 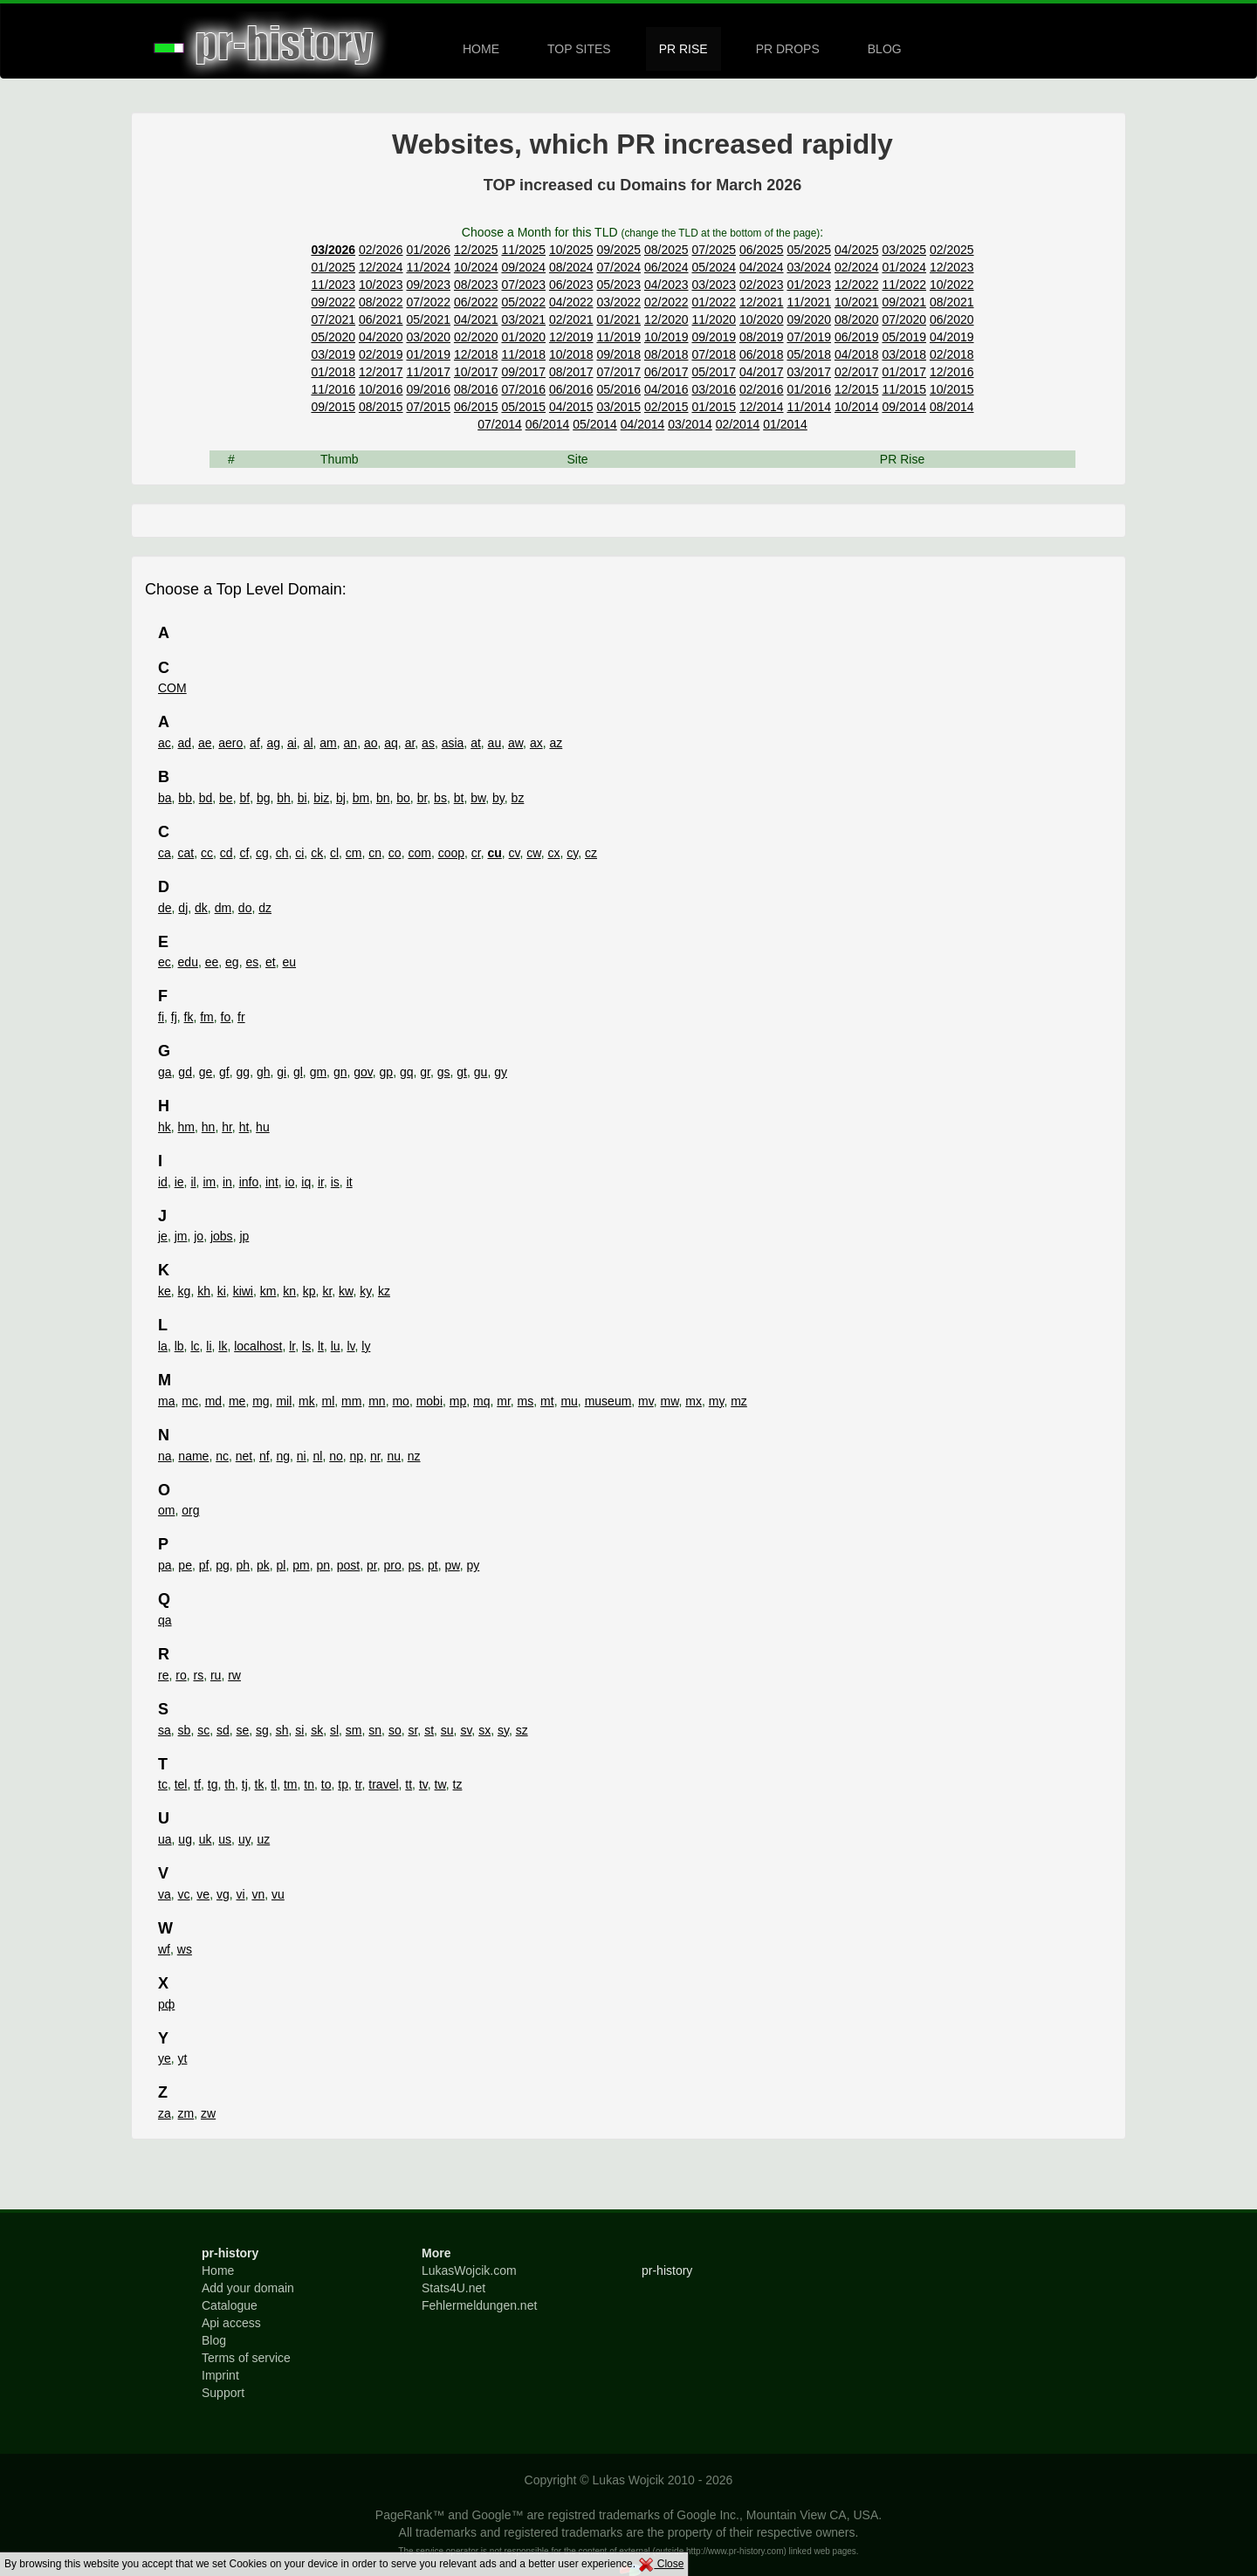 What do you see at coordinates (161, 1017) in the screenshot?
I see `fi` at bounding box center [161, 1017].